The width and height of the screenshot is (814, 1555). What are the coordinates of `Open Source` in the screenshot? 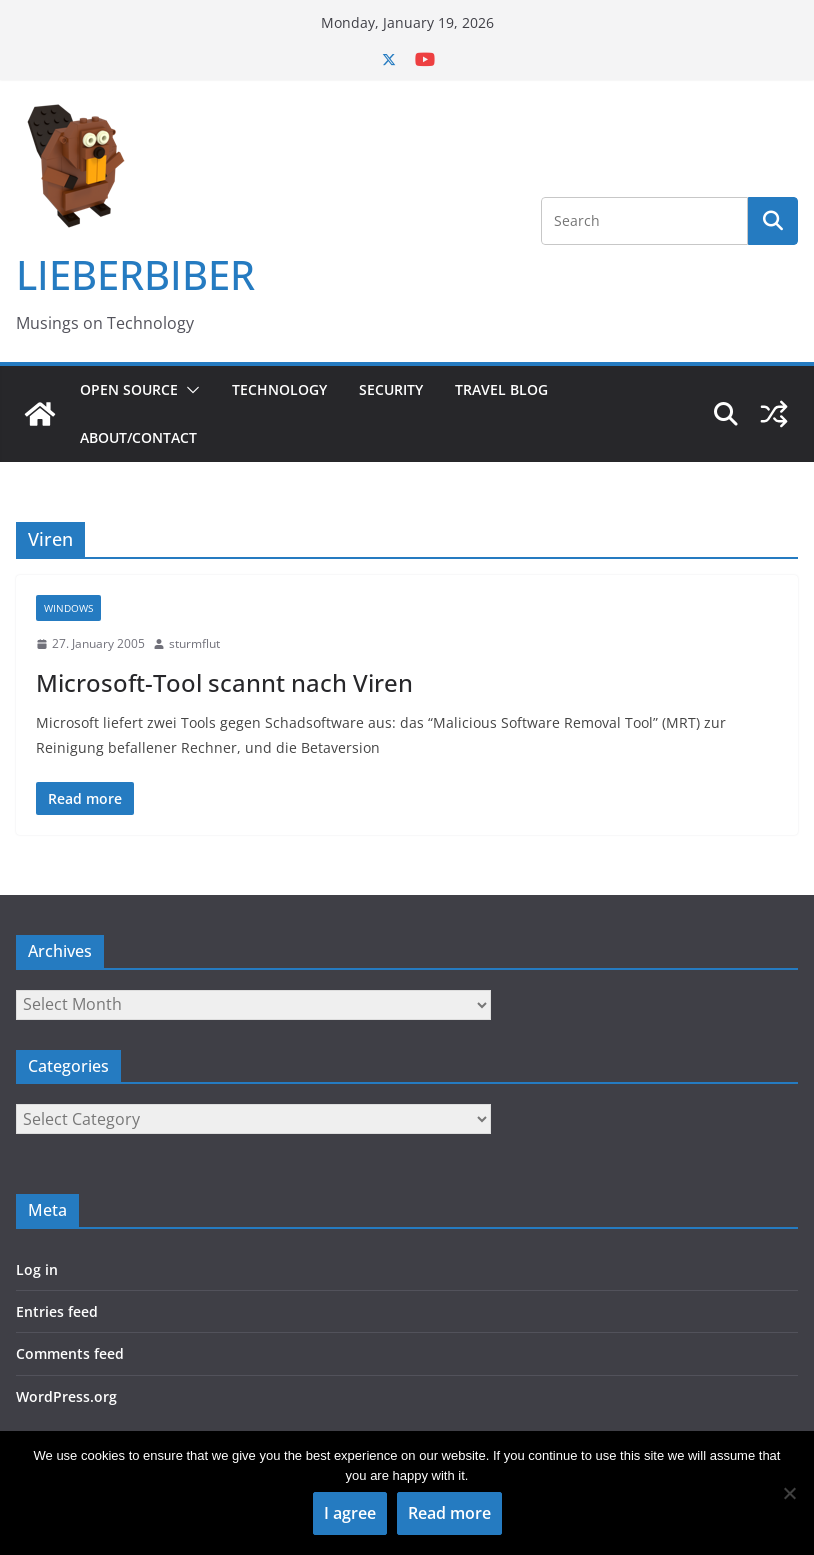 It's located at (129, 389).